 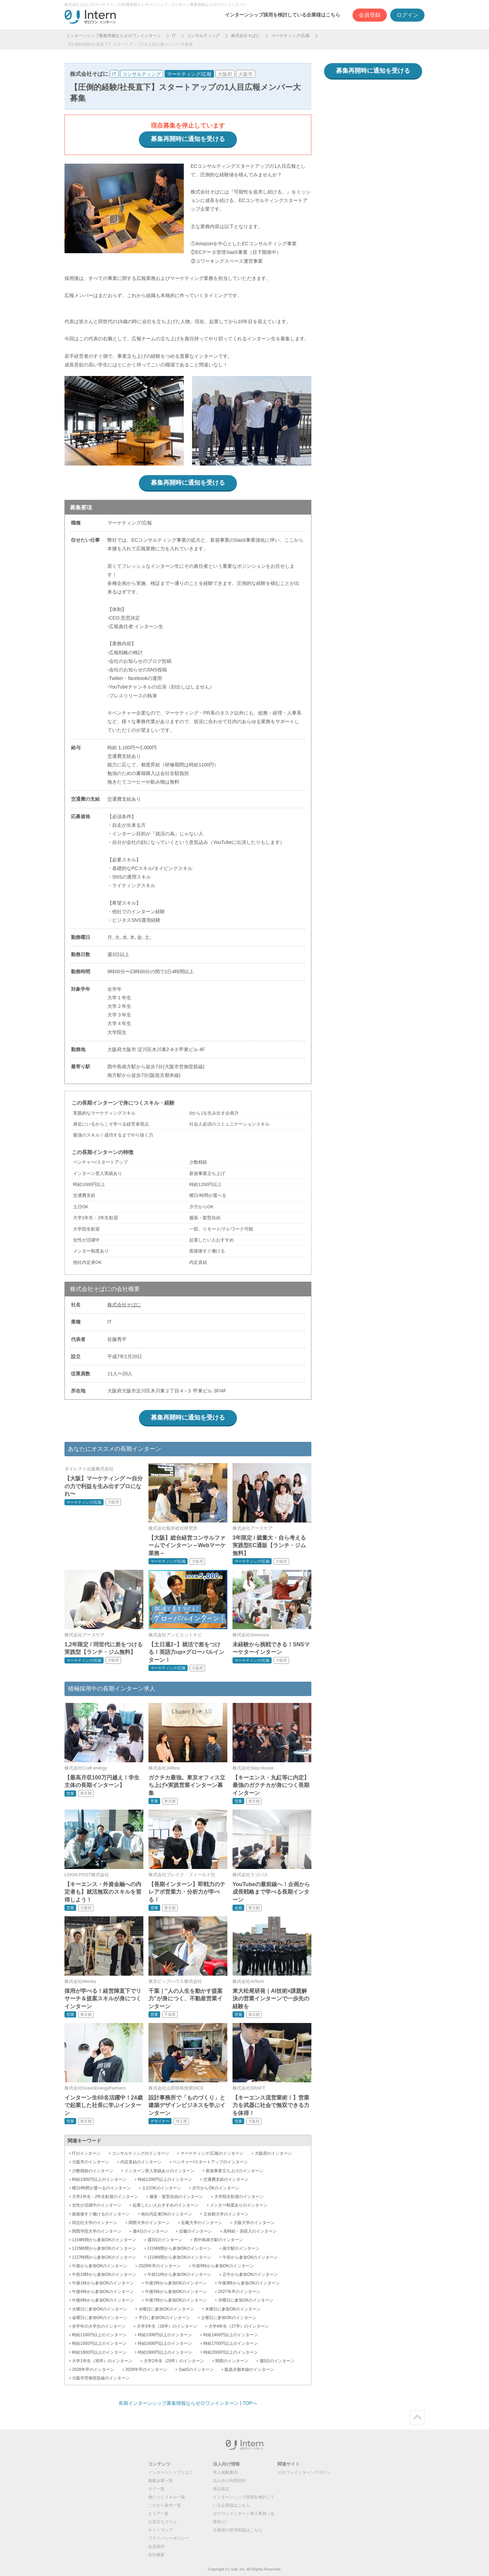 I want to click on タグ一覧, so click(x=156, y=2488).